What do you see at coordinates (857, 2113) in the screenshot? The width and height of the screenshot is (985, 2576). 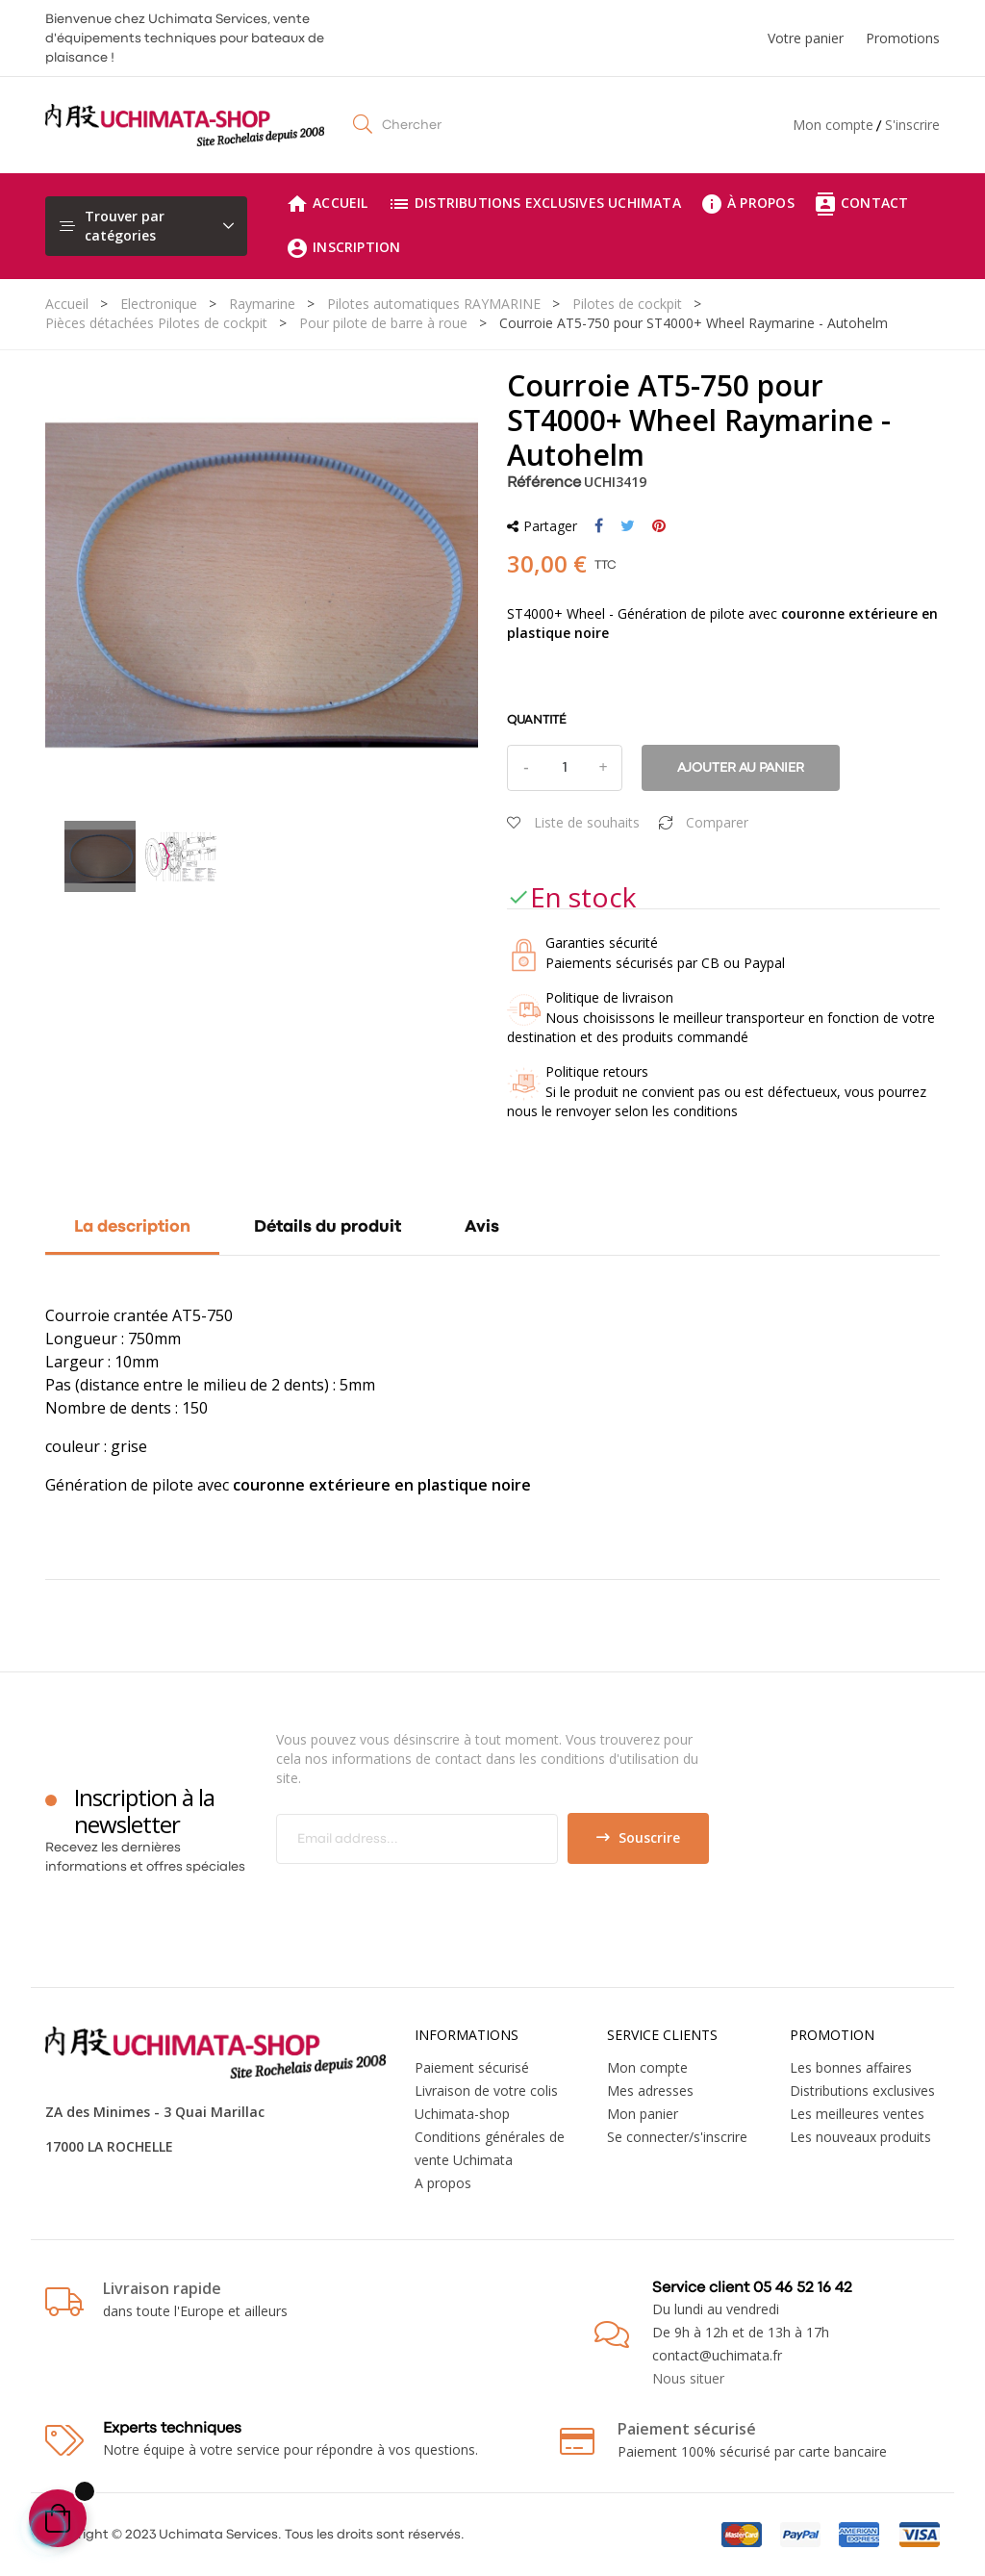 I see `Les meilleures ventes` at bounding box center [857, 2113].